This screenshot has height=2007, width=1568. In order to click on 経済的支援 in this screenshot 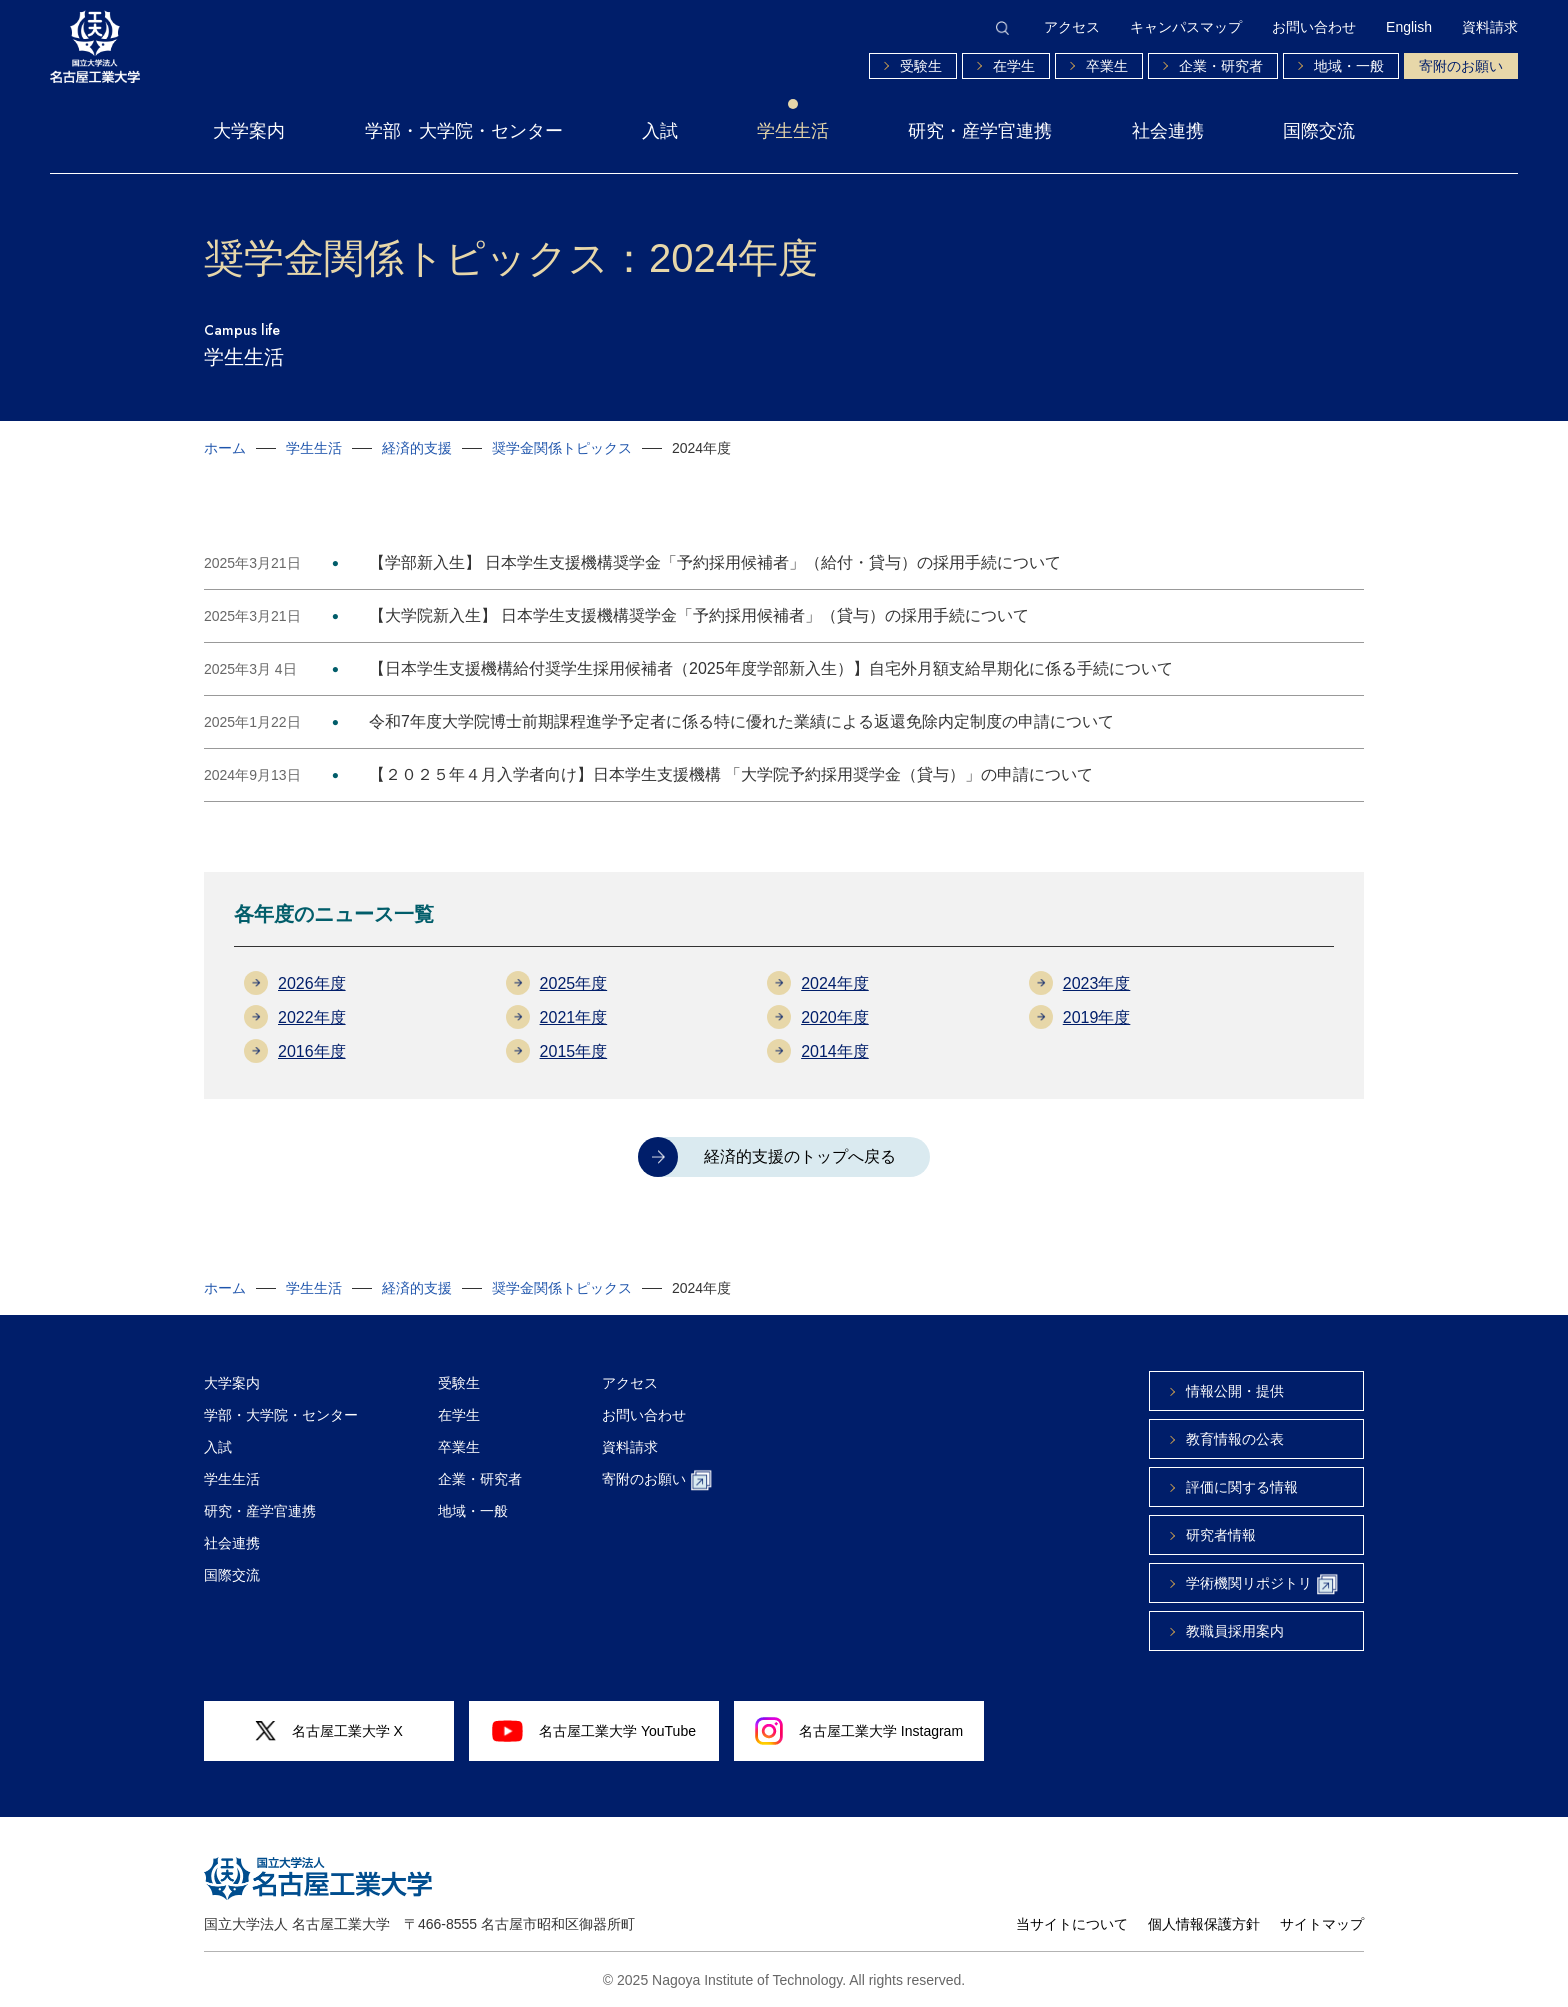, I will do `click(417, 448)`.